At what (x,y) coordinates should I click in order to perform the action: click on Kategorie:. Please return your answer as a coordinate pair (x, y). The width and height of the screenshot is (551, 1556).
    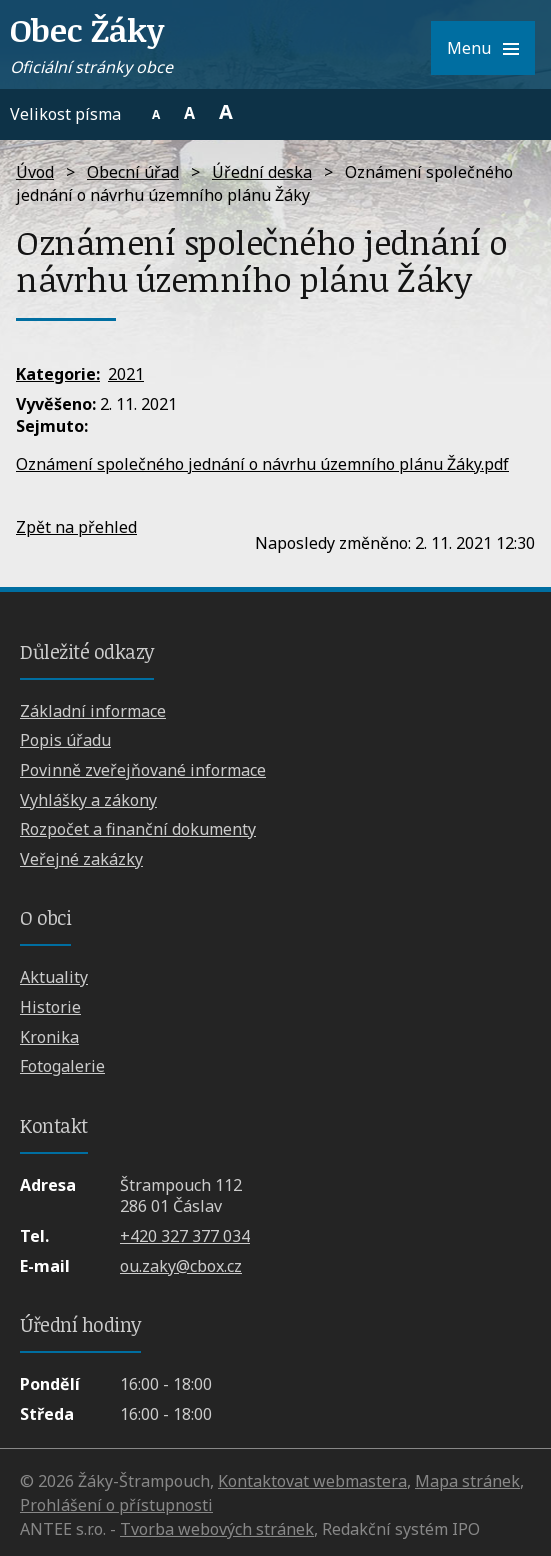
    Looking at the image, I should click on (58, 374).